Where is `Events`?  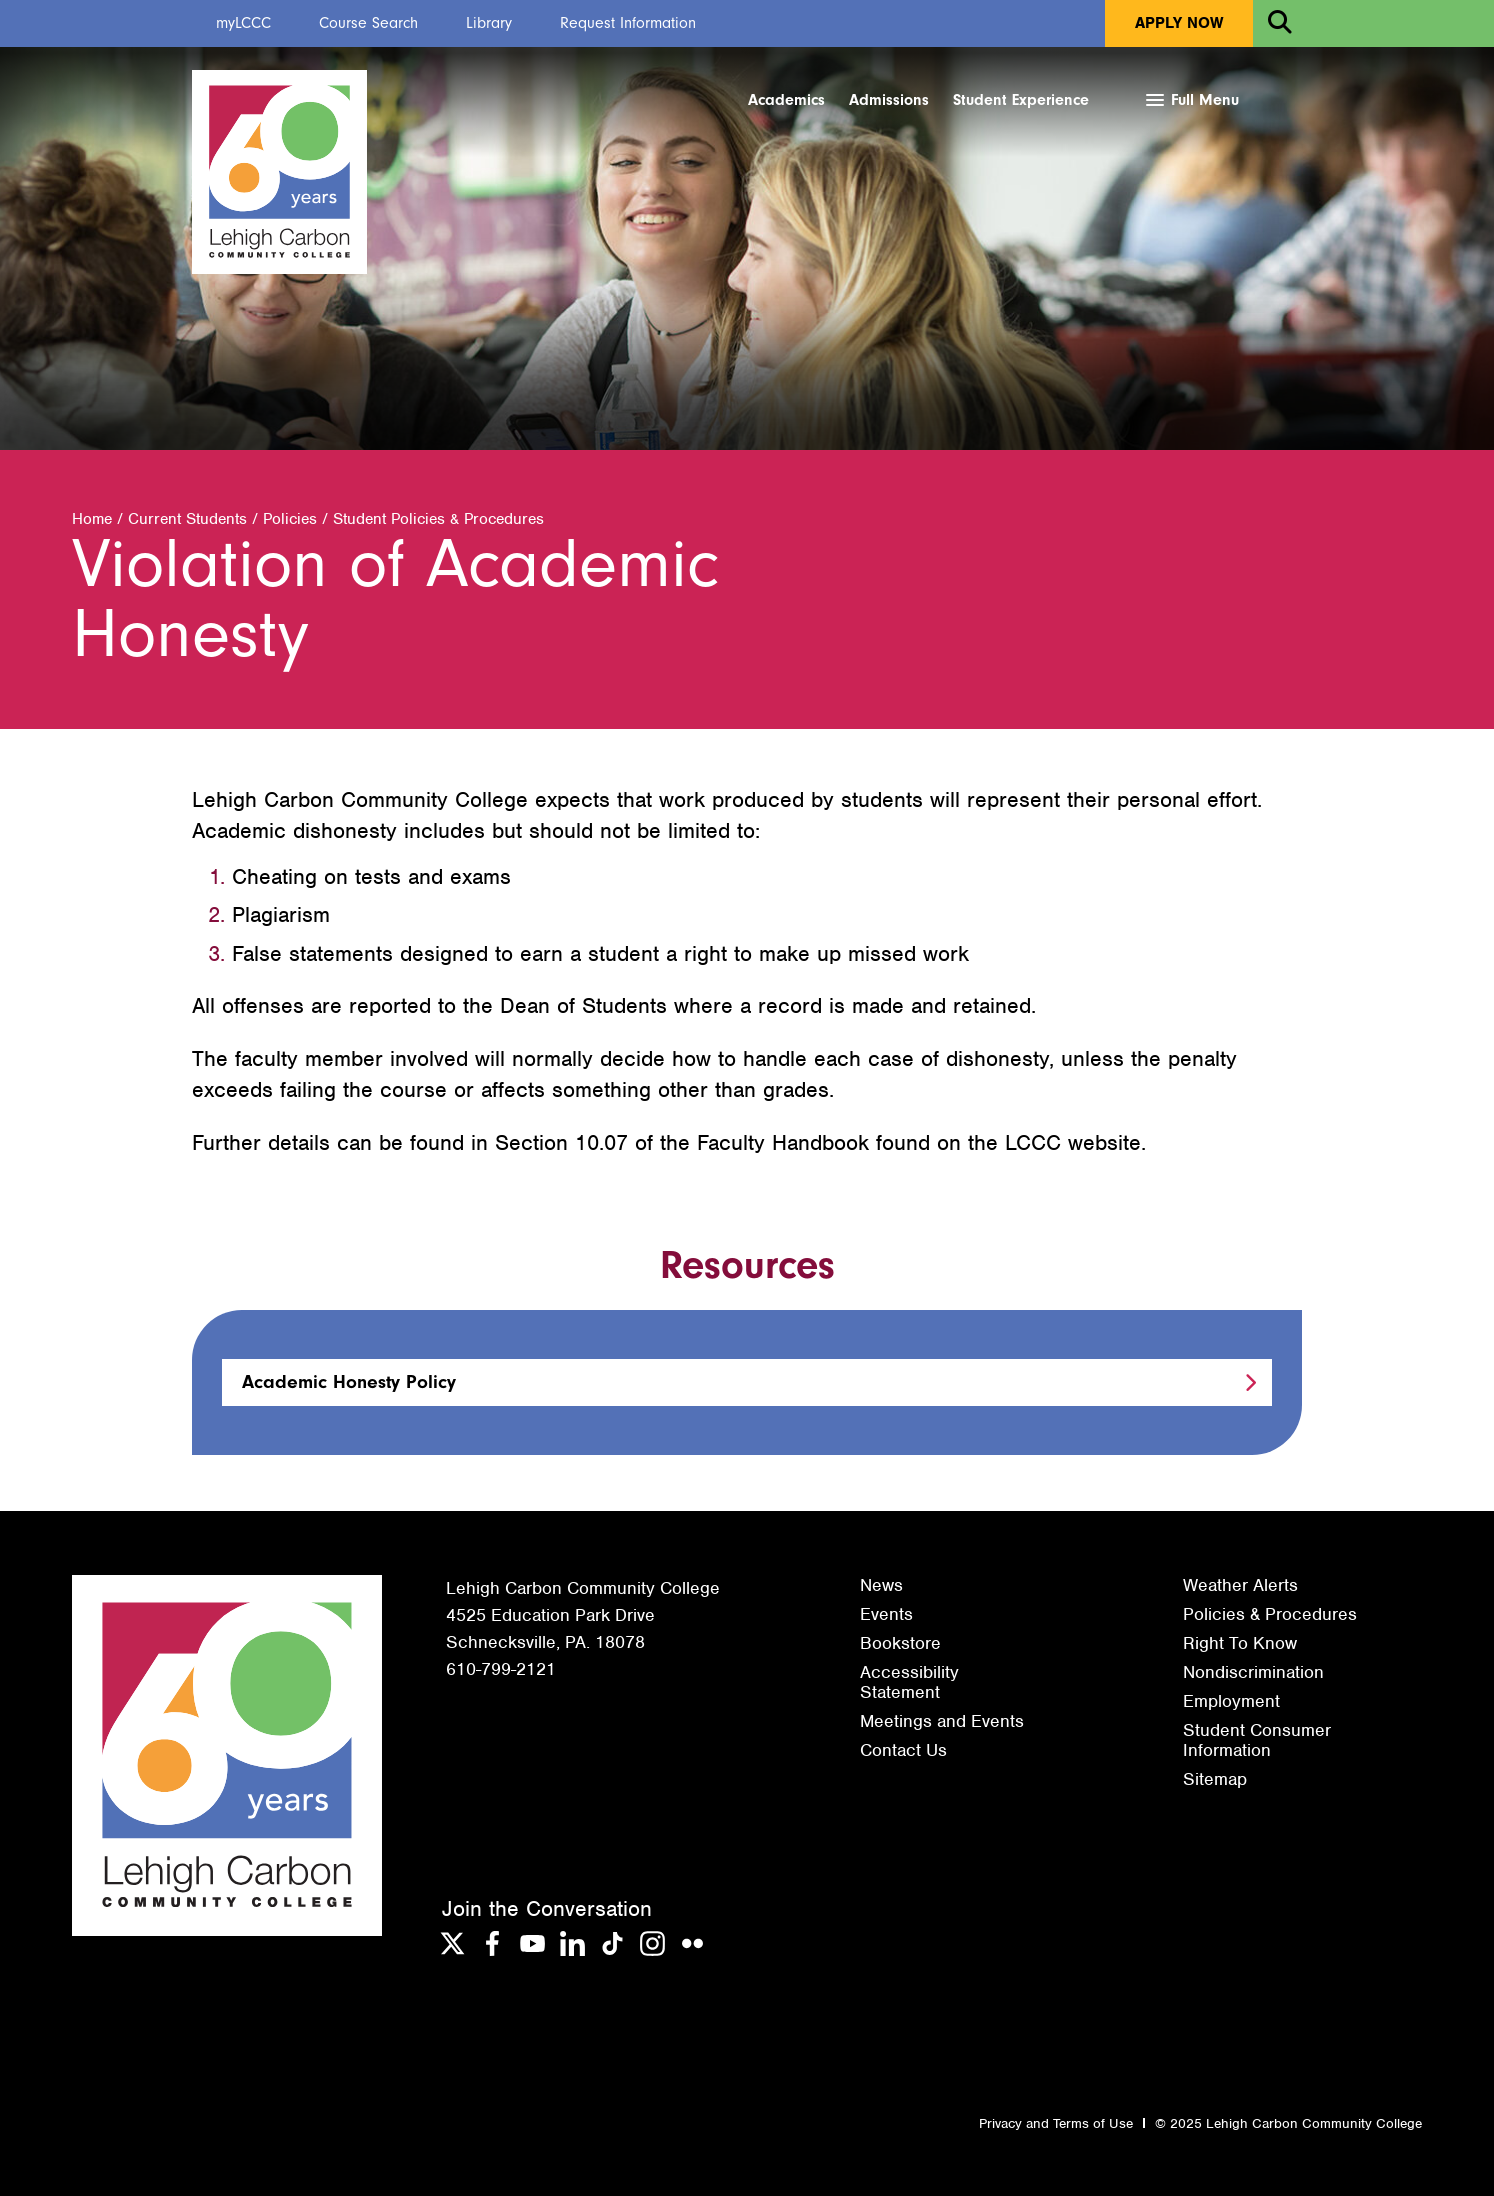 Events is located at coordinates (886, 1614).